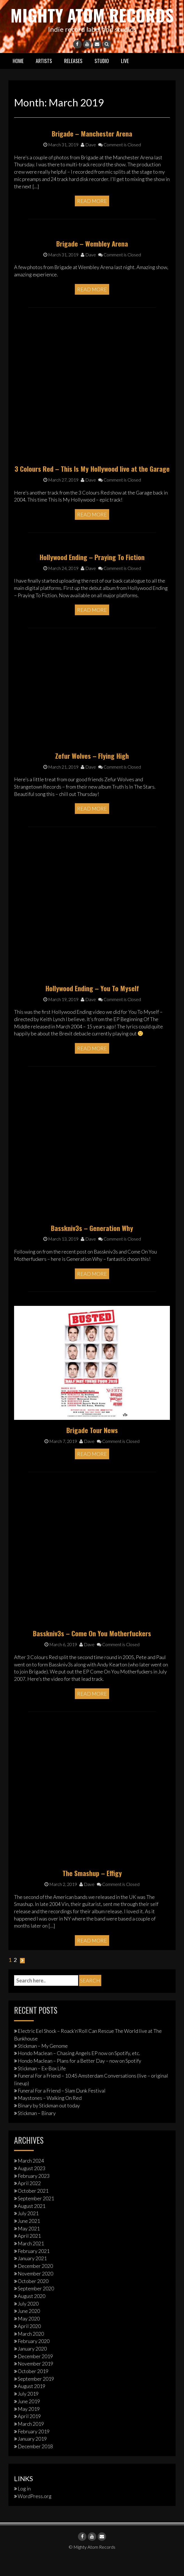 This screenshot has height=2576, width=184. Describe the element at coordinates (31, 2262) in the screenshot. I see `March 2021` at that location.